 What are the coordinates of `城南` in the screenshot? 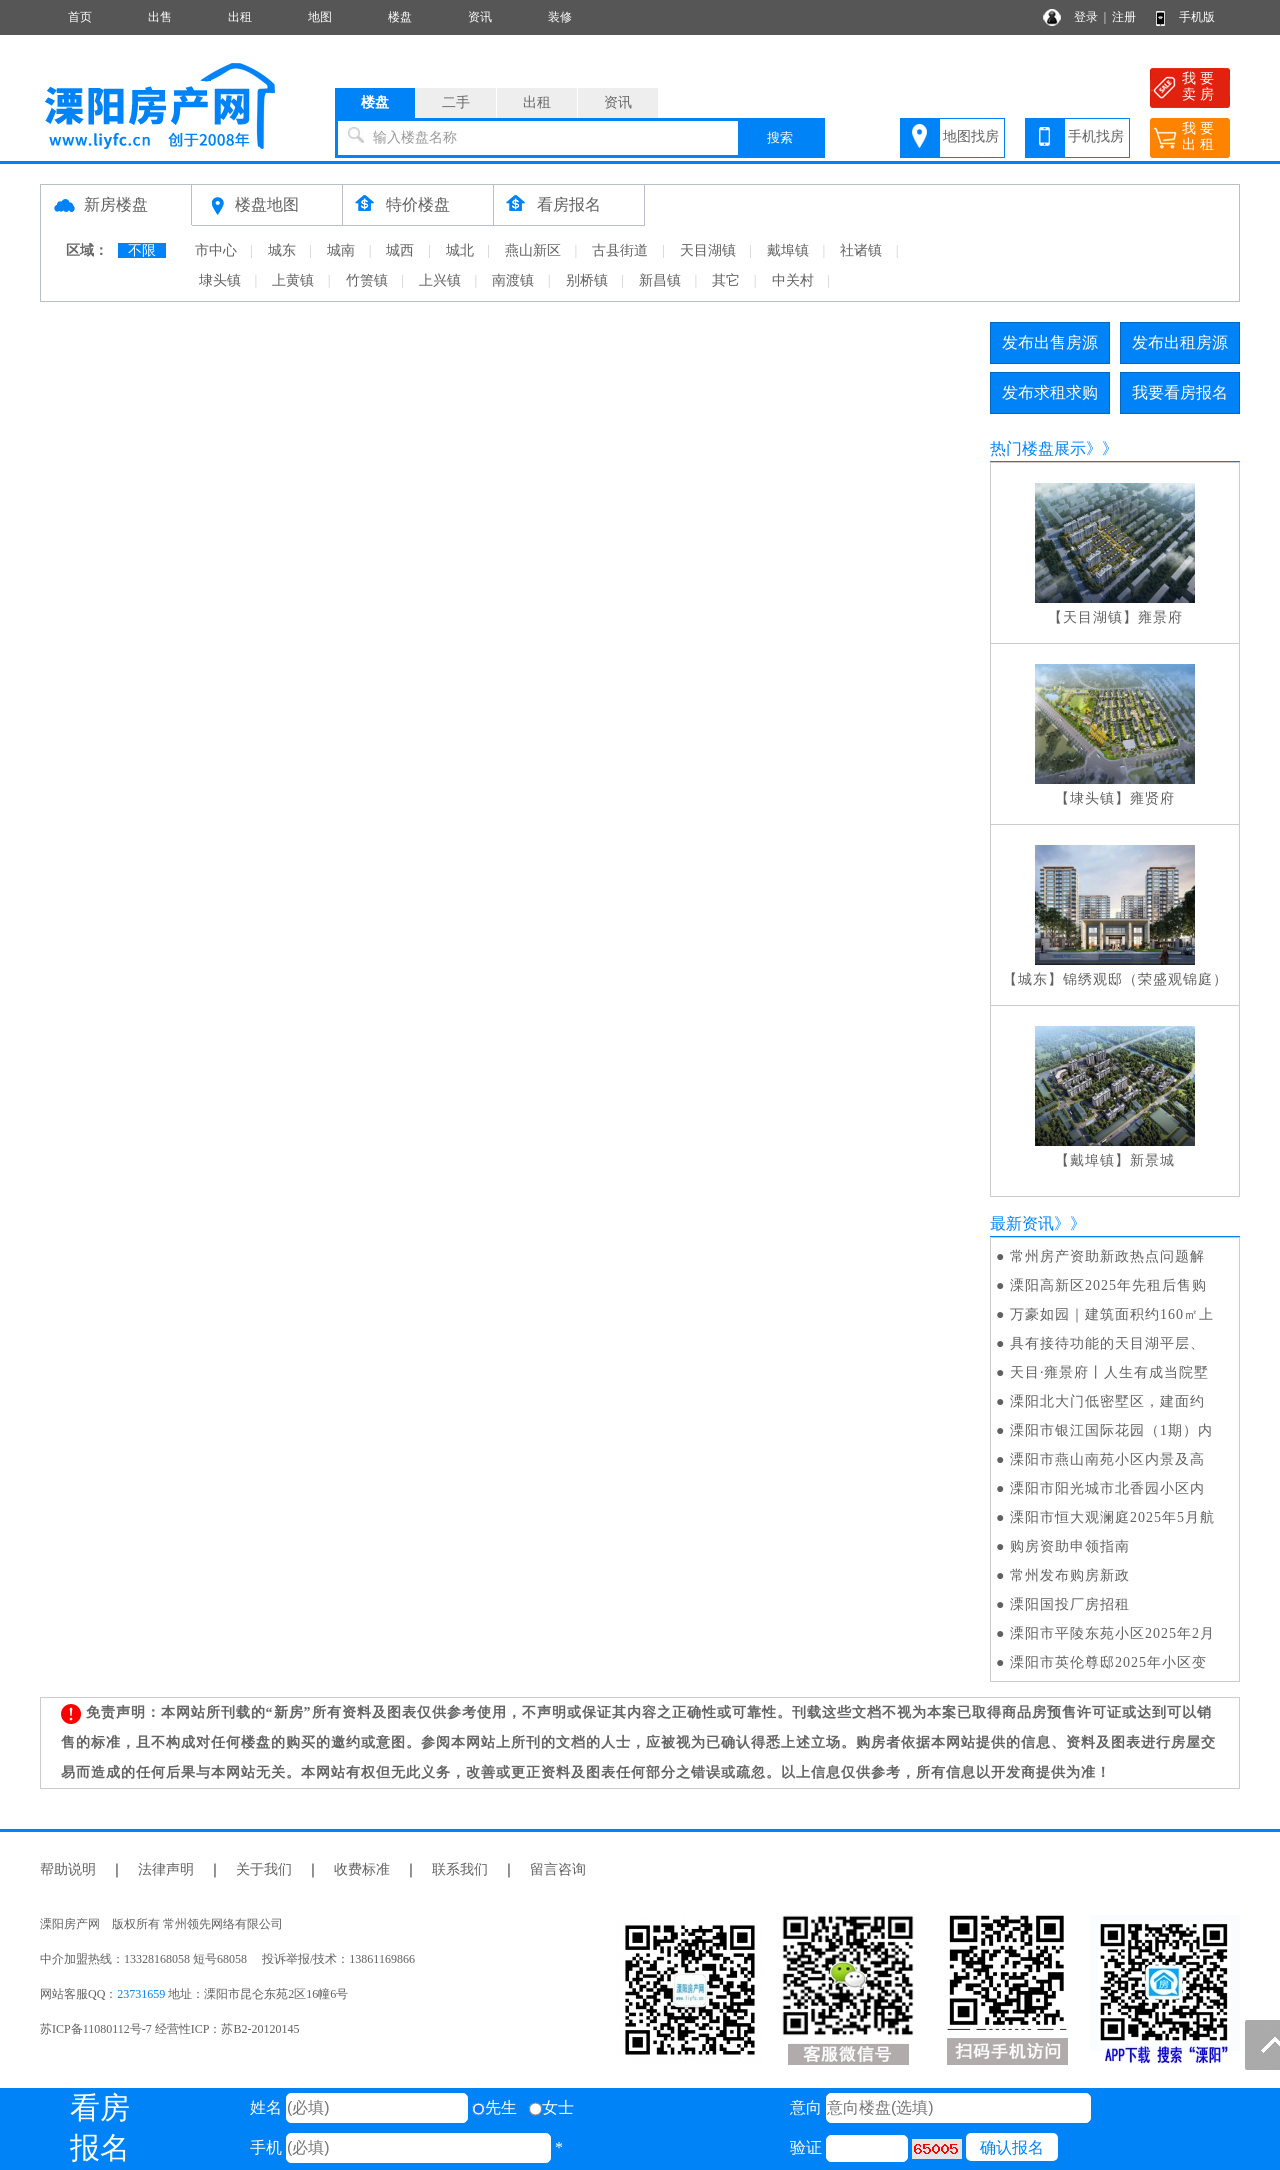 It's located at (341, 250).